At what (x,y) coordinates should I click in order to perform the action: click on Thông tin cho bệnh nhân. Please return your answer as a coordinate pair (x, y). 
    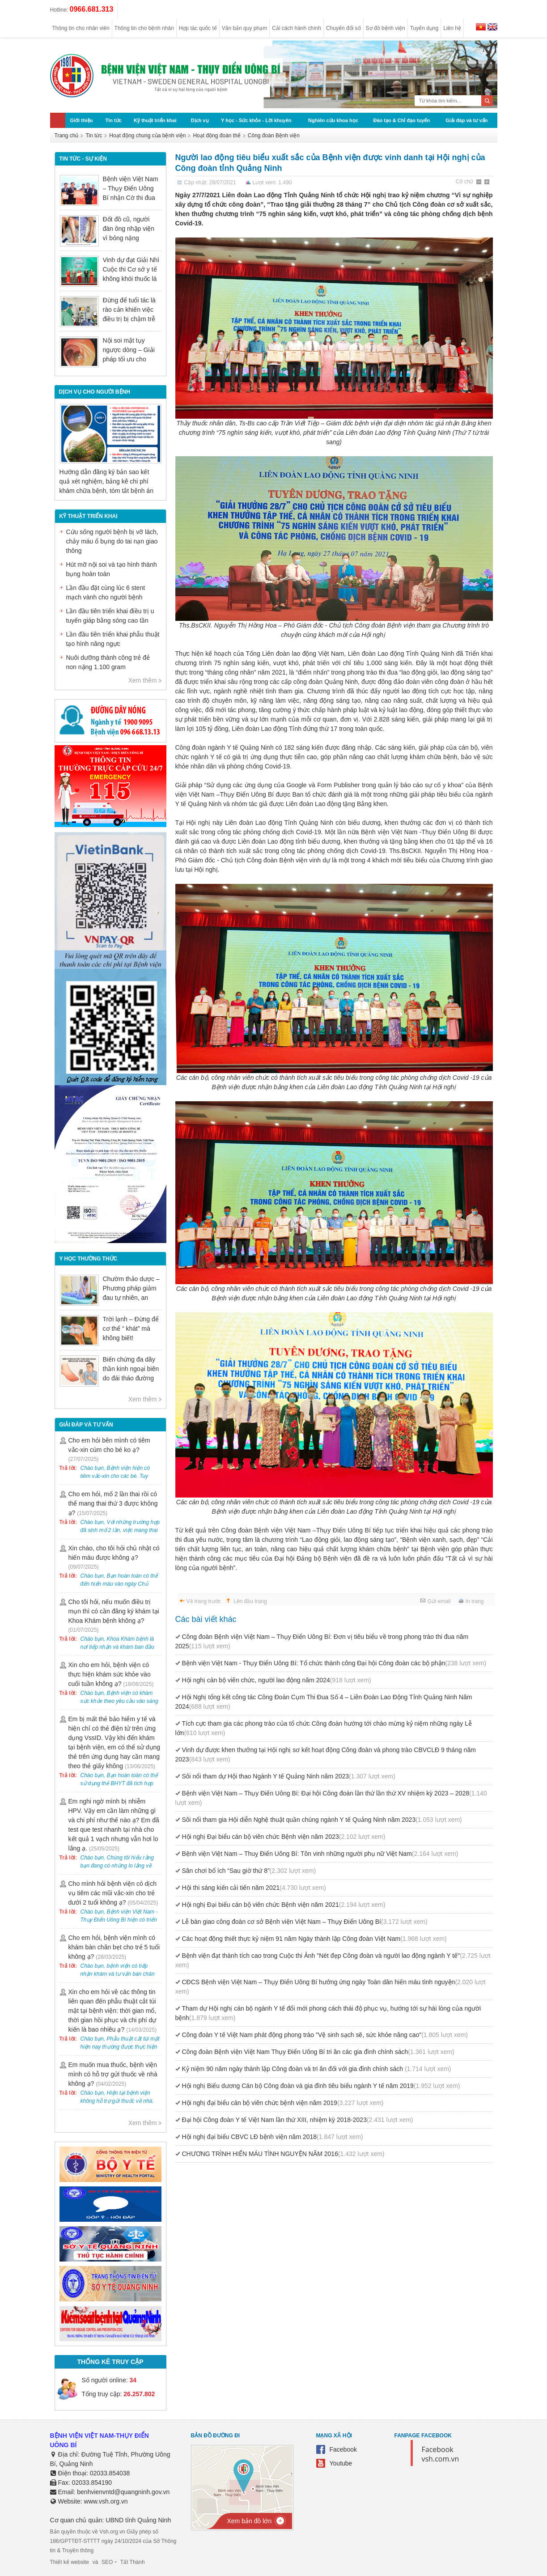
    Looking at the image, I should click on (144, 28).